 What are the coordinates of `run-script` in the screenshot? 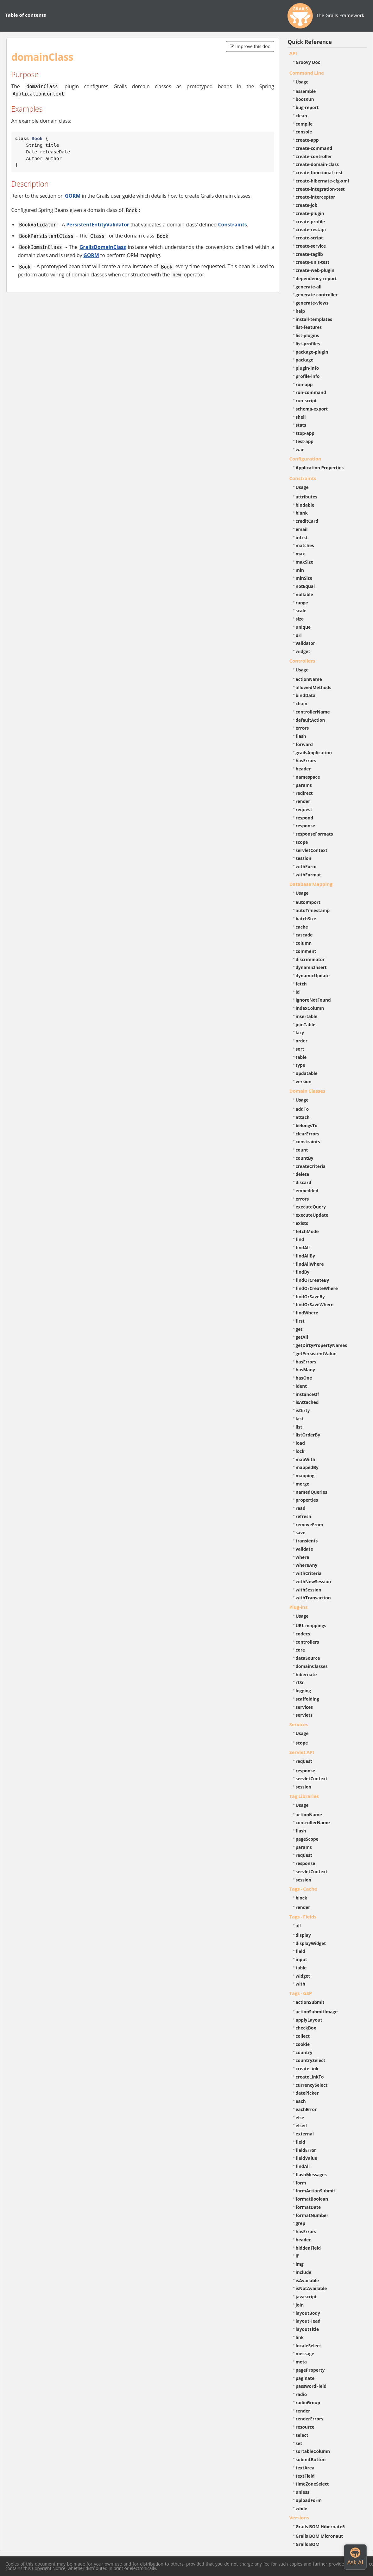 It's located at (306, 401).